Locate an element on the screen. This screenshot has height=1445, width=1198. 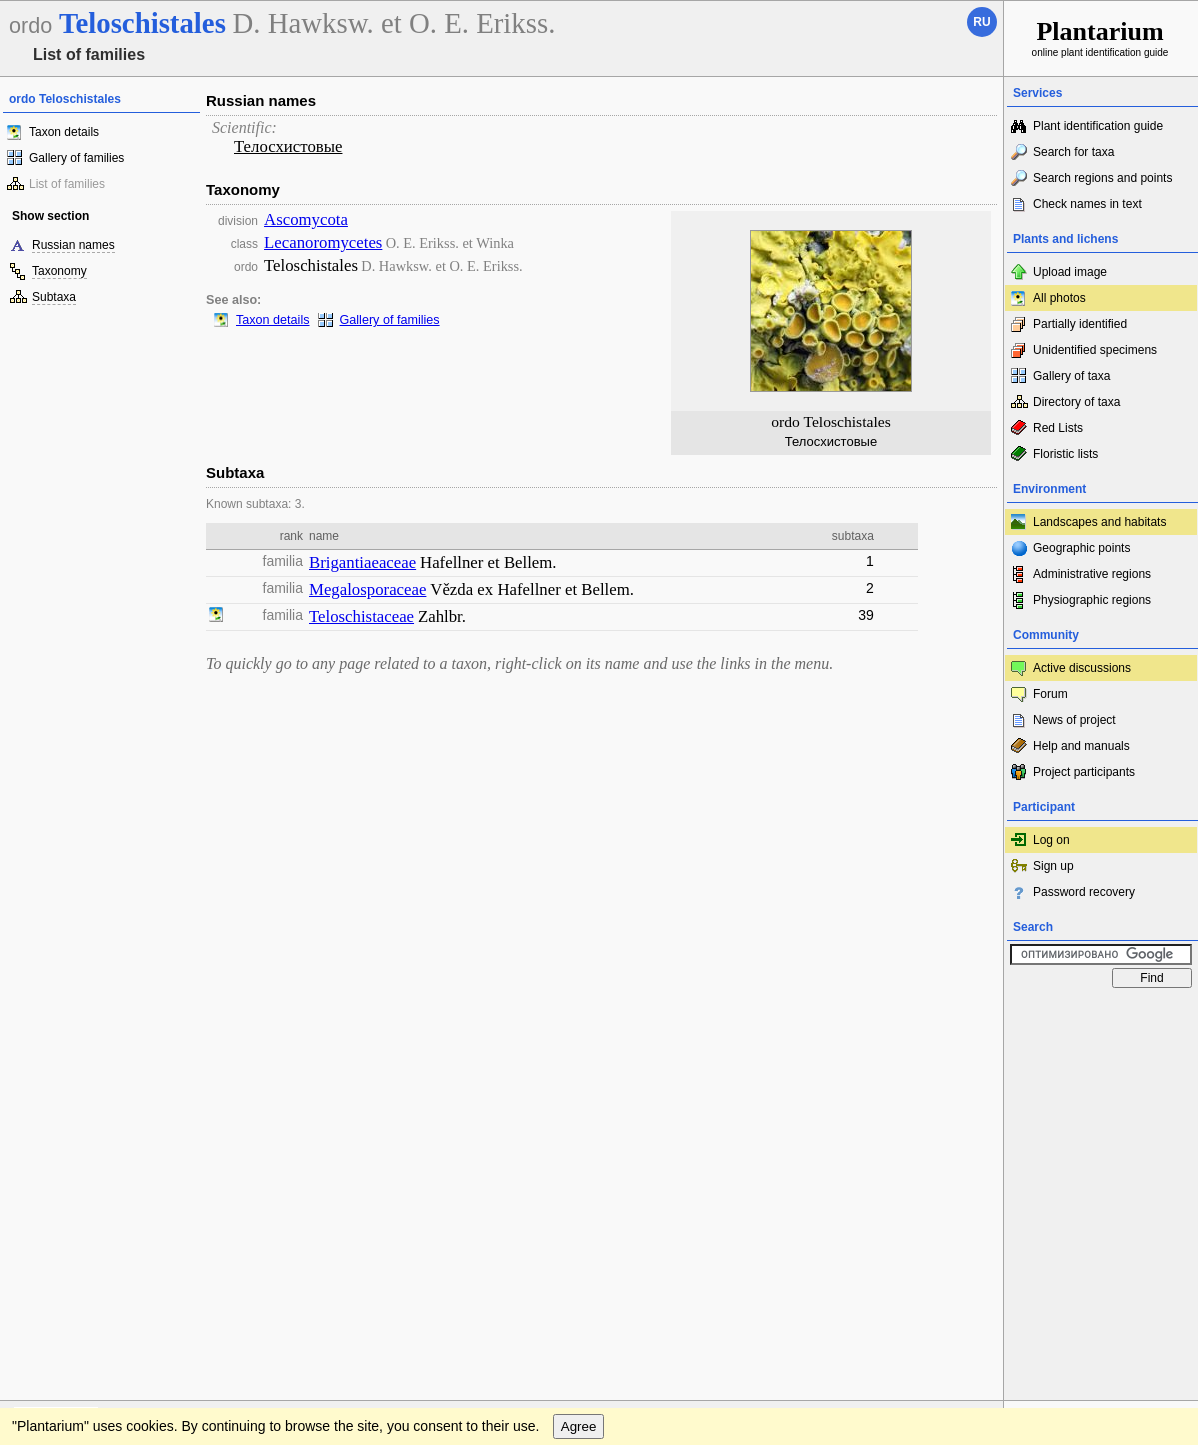
Red Lists is located at coordinates (1058, 428).